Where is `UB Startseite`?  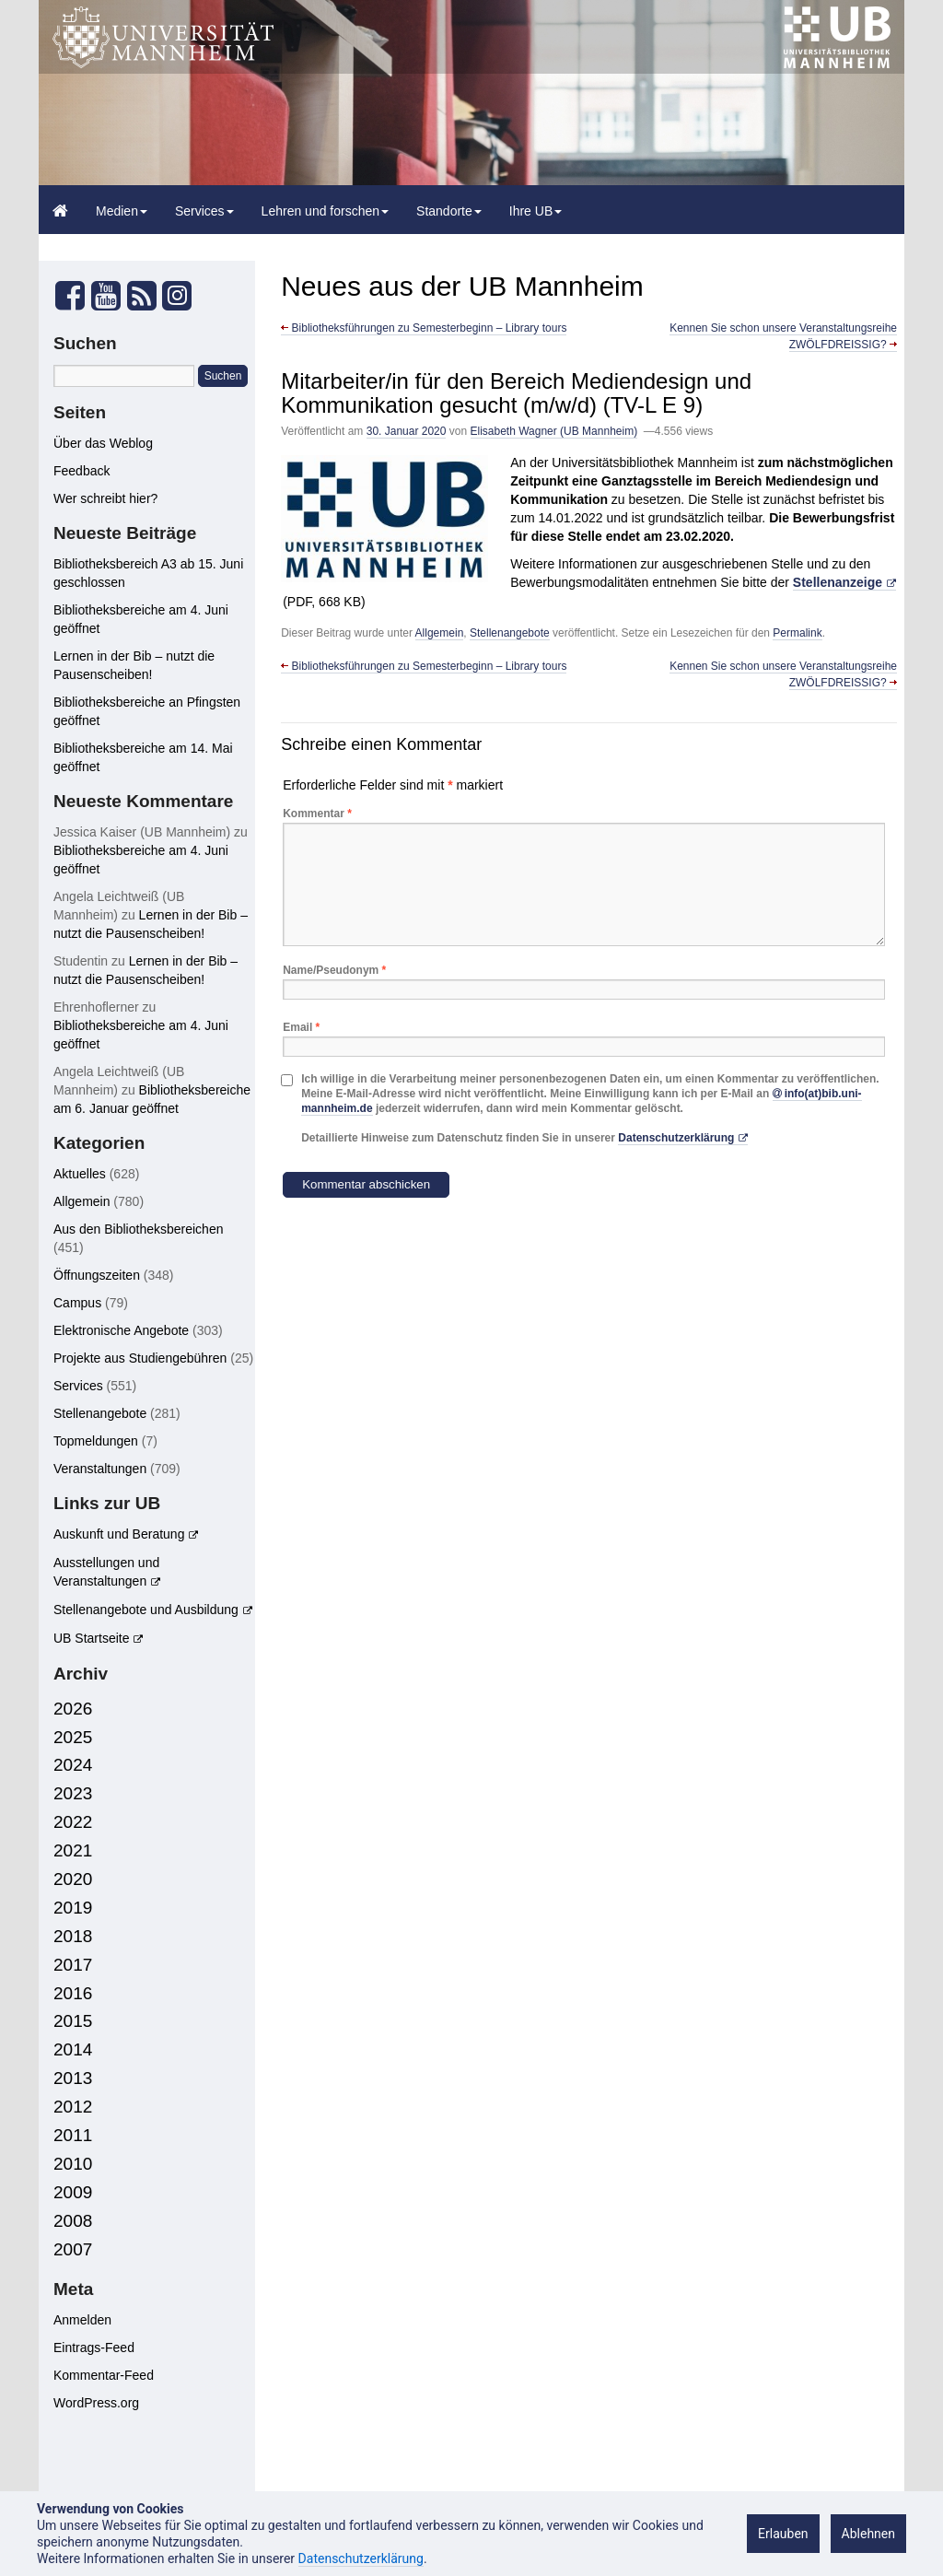
UB Startseite is located at coordinates (91, 1638).